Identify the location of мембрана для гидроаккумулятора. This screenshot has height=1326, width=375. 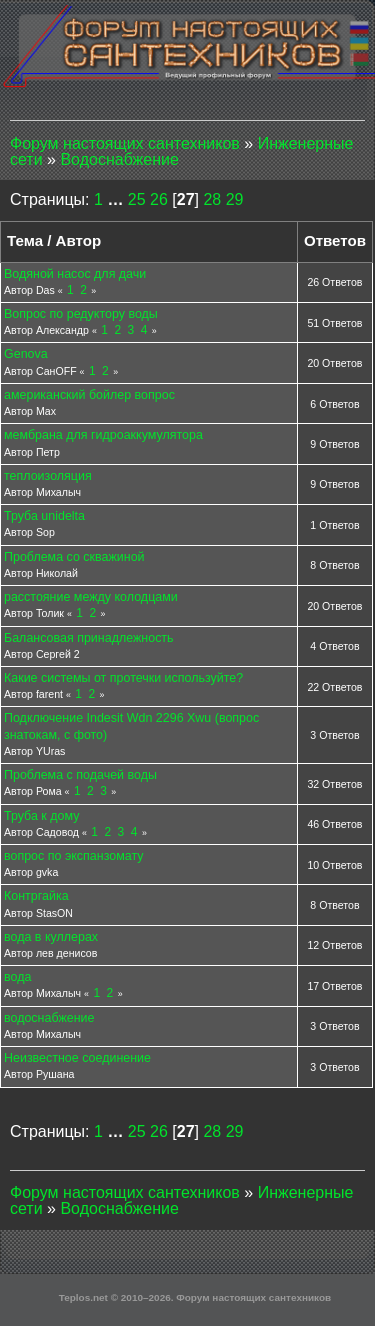
(103, 435).